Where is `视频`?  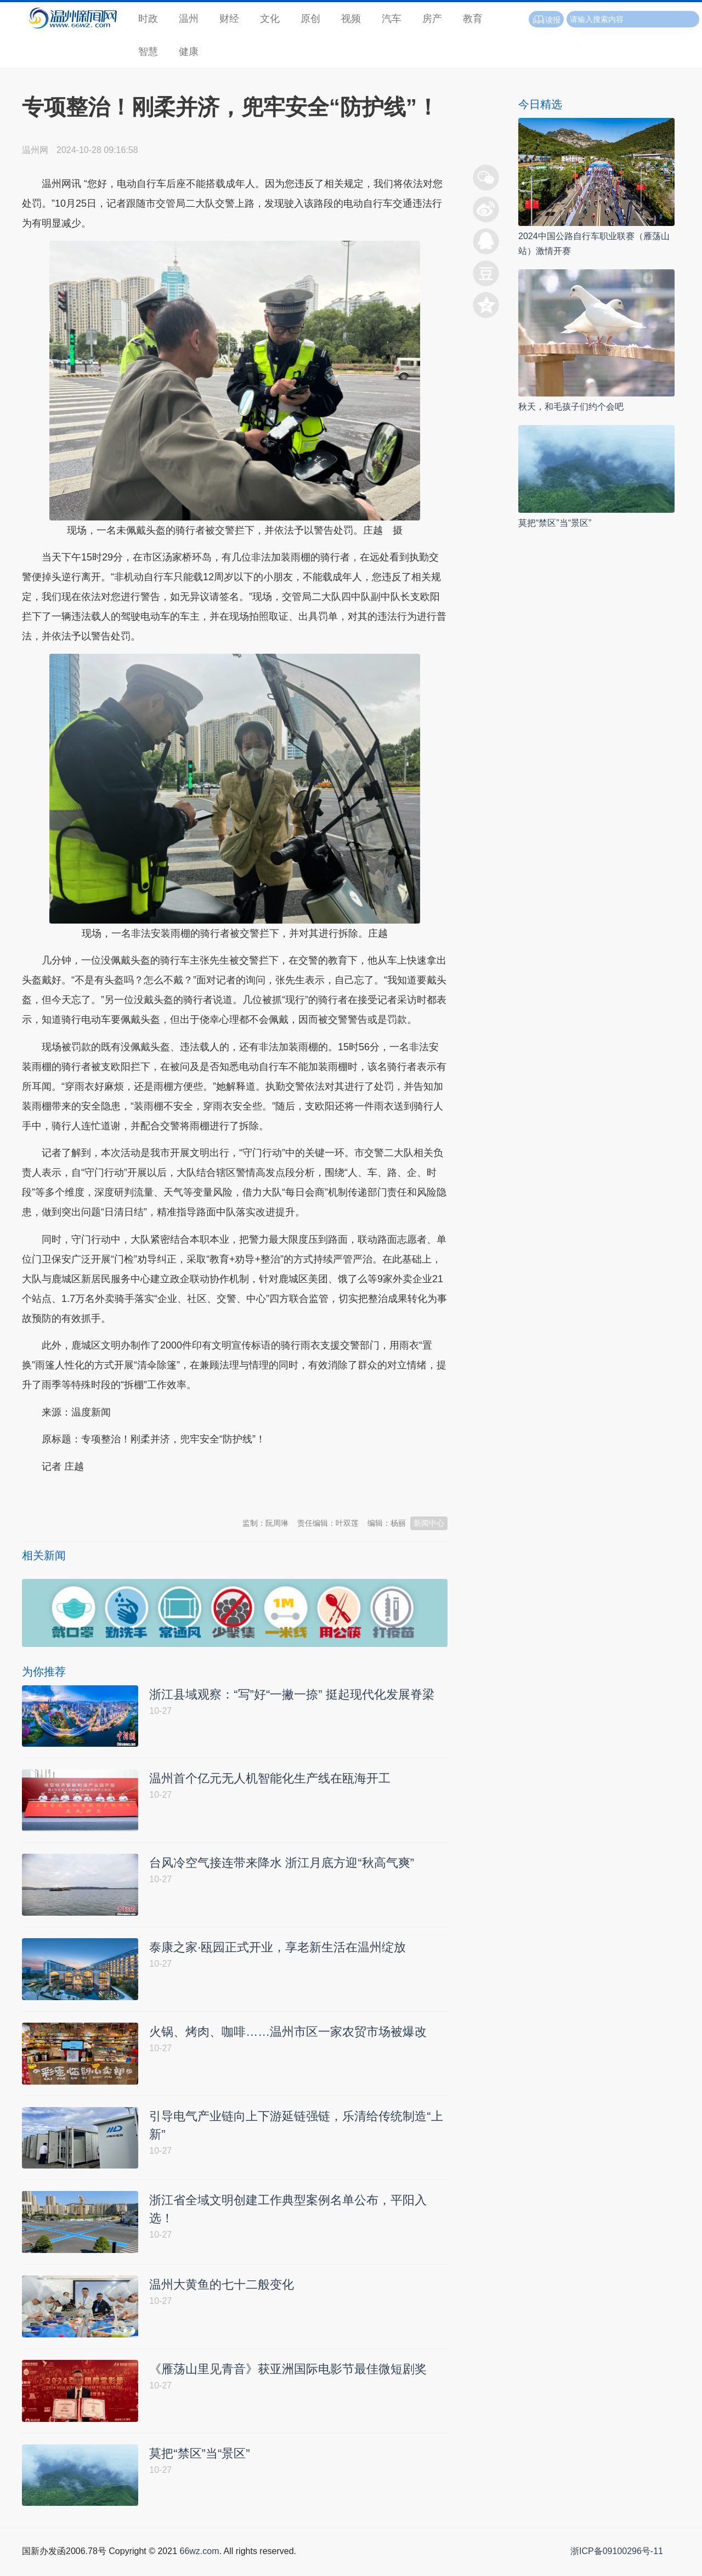 视频 is located at coordinates (351, 18).